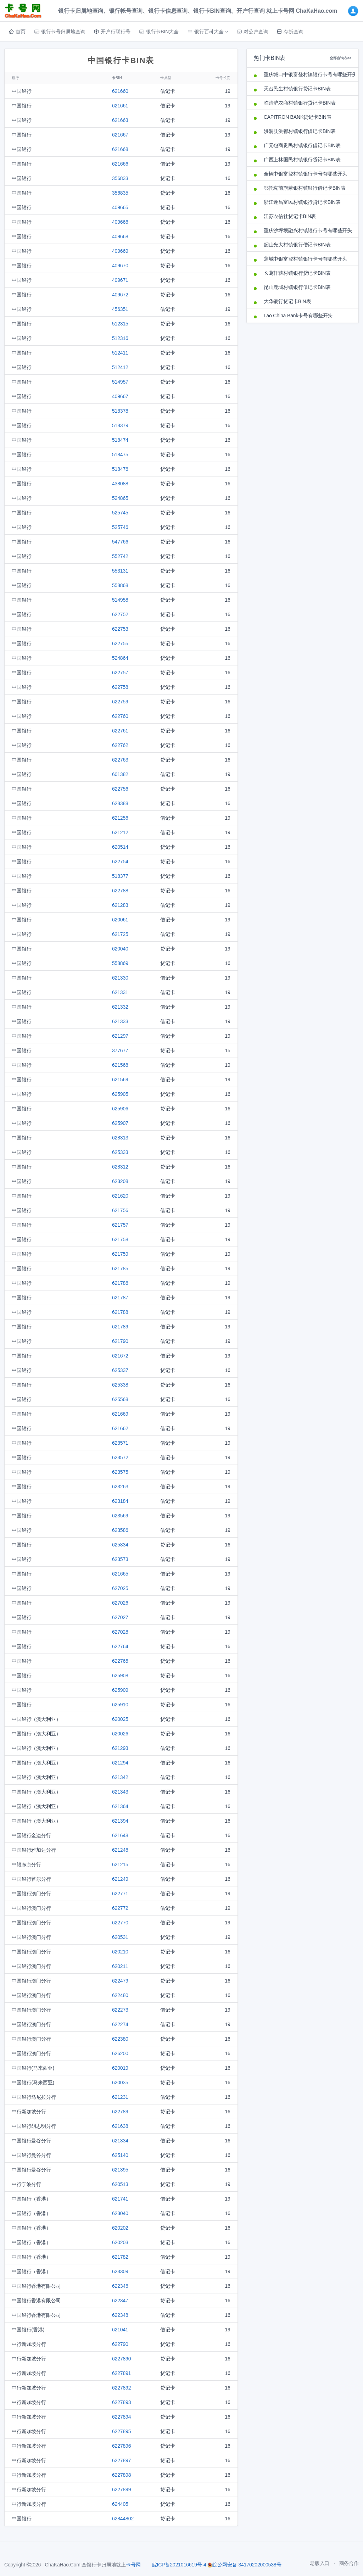 This screenshot has height=2576, width=363. What do you see at coordinates (120, 2228) in the screenshot?
I see `620202` at bounding box center [120, 2228].